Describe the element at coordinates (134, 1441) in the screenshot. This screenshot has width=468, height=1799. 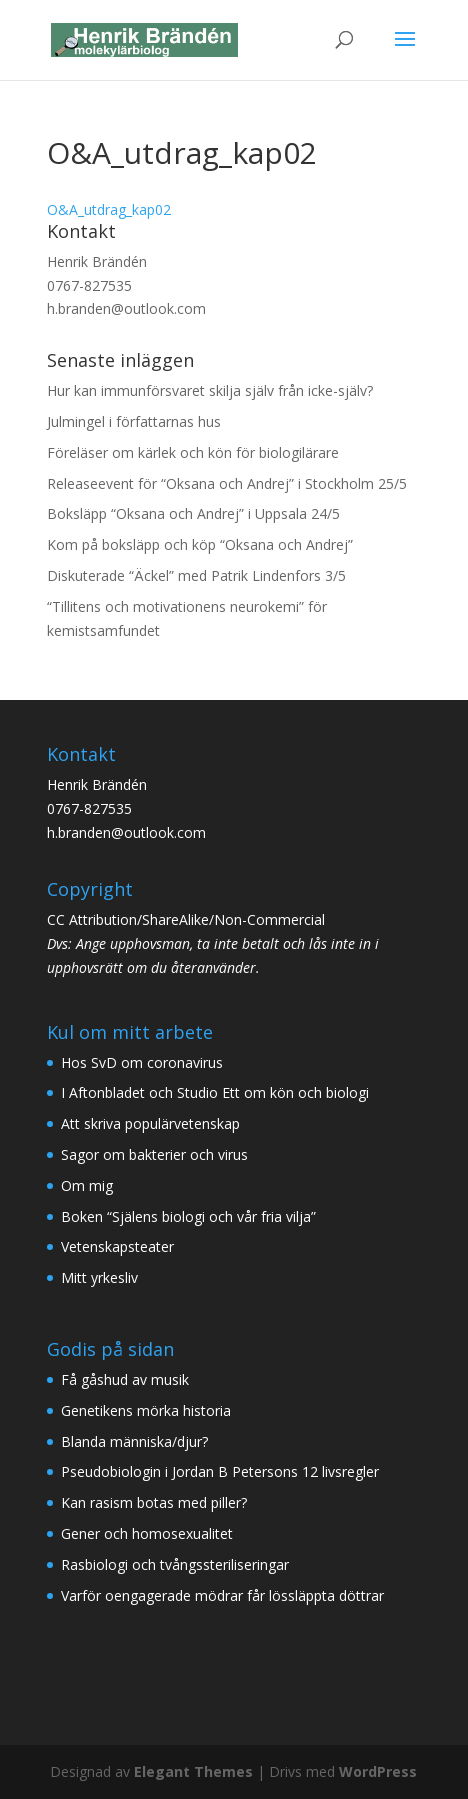
I see `Blanda människa/djur?` at that location.